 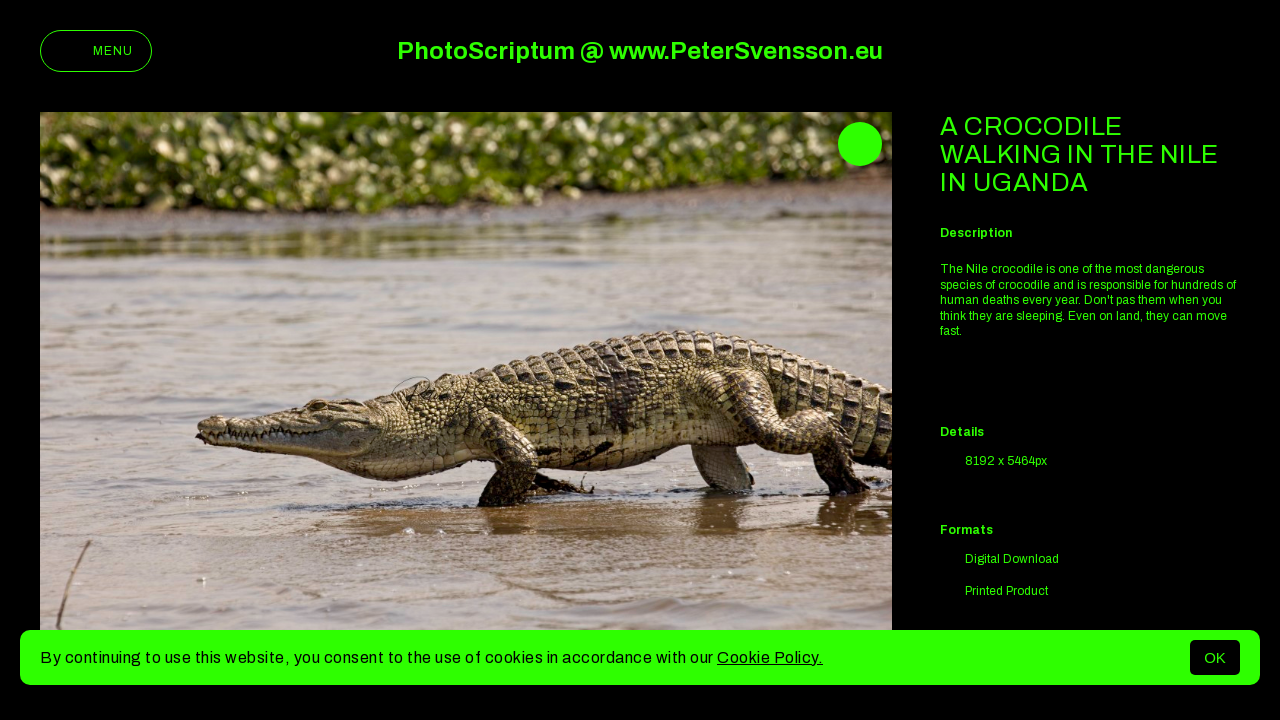 What do you see at coordinates (1215, 657) in the screenshot?
I see `OK` at bounding box center [1215, 657].